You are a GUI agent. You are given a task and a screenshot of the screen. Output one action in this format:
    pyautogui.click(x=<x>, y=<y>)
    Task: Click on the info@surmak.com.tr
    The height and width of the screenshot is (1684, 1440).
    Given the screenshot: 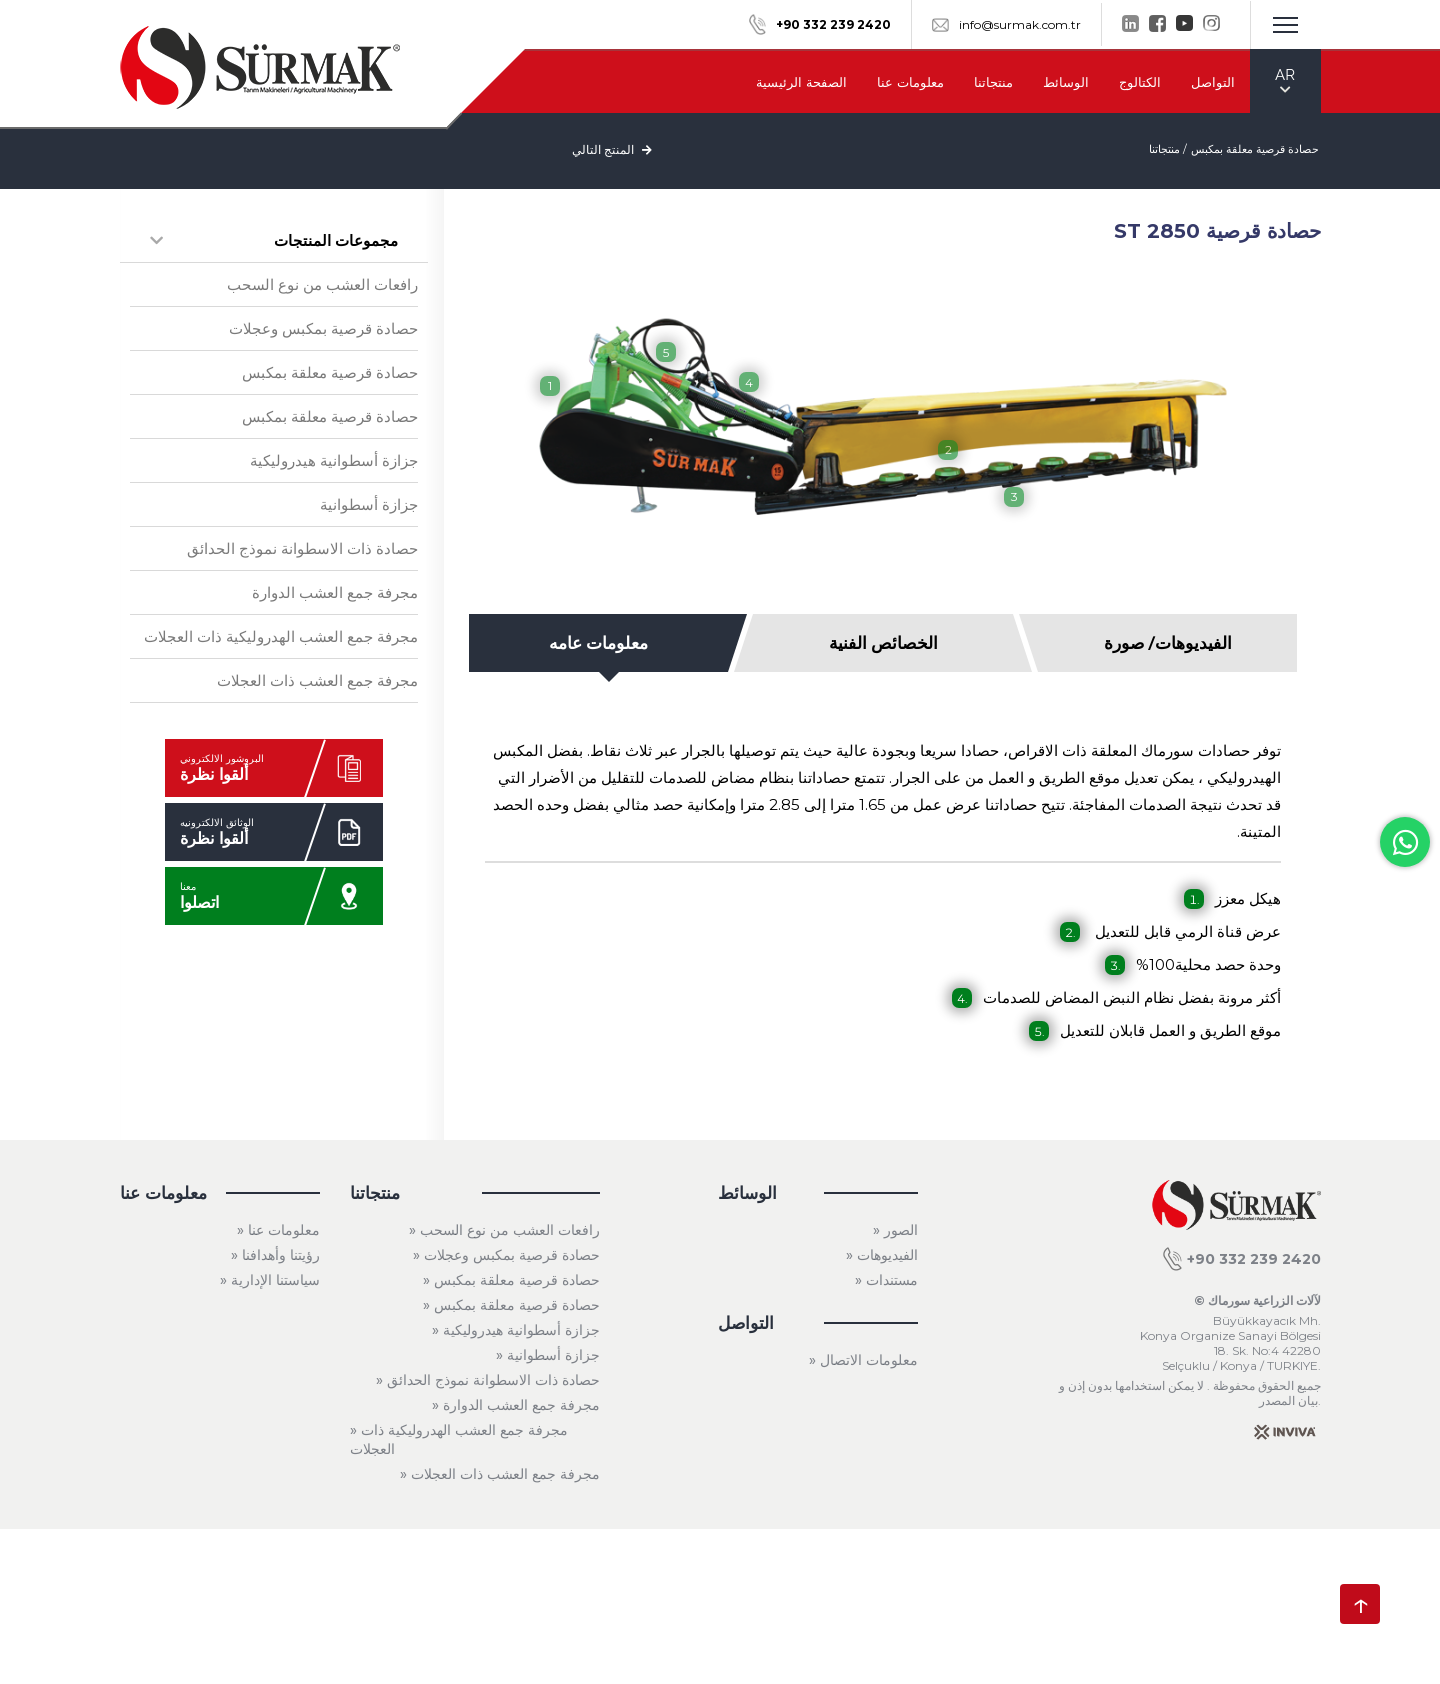 What is the action you would take?
    pyautogui.click(x=1006, y=24)
    